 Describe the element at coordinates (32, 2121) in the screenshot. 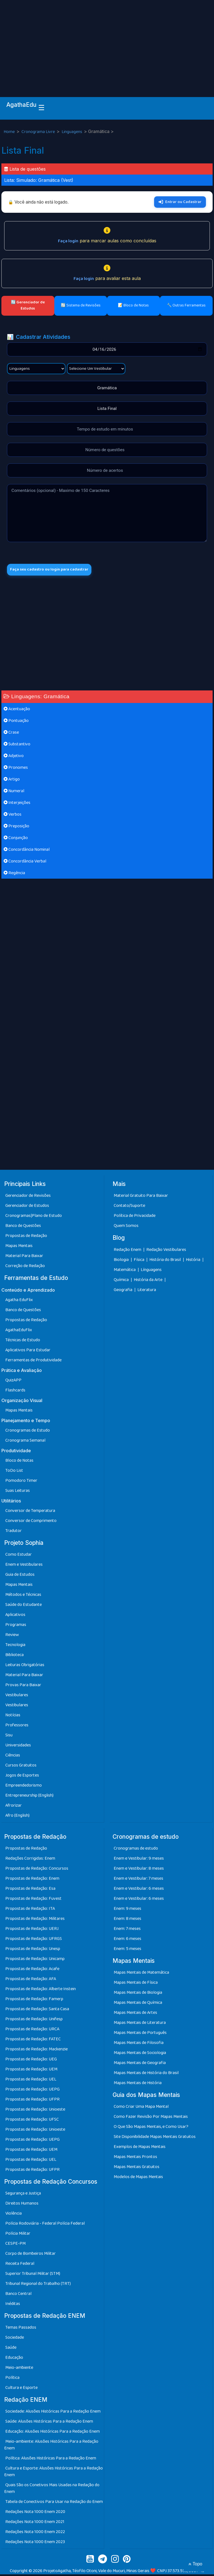

I see `Propostas de Redação: UFSC` at that location.